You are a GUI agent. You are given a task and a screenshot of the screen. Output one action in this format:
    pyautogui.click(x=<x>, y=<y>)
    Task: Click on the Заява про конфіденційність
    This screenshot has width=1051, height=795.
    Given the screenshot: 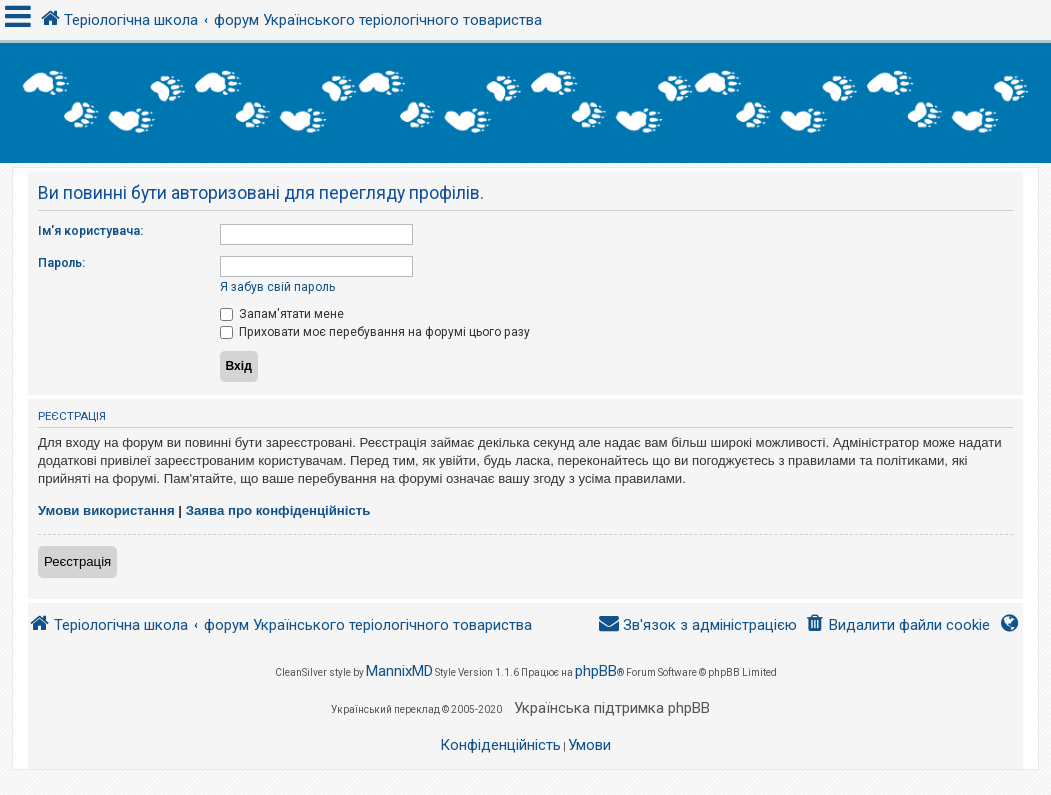 What is the action you would take?
    pyautogui.click(x=278, y=510)
    